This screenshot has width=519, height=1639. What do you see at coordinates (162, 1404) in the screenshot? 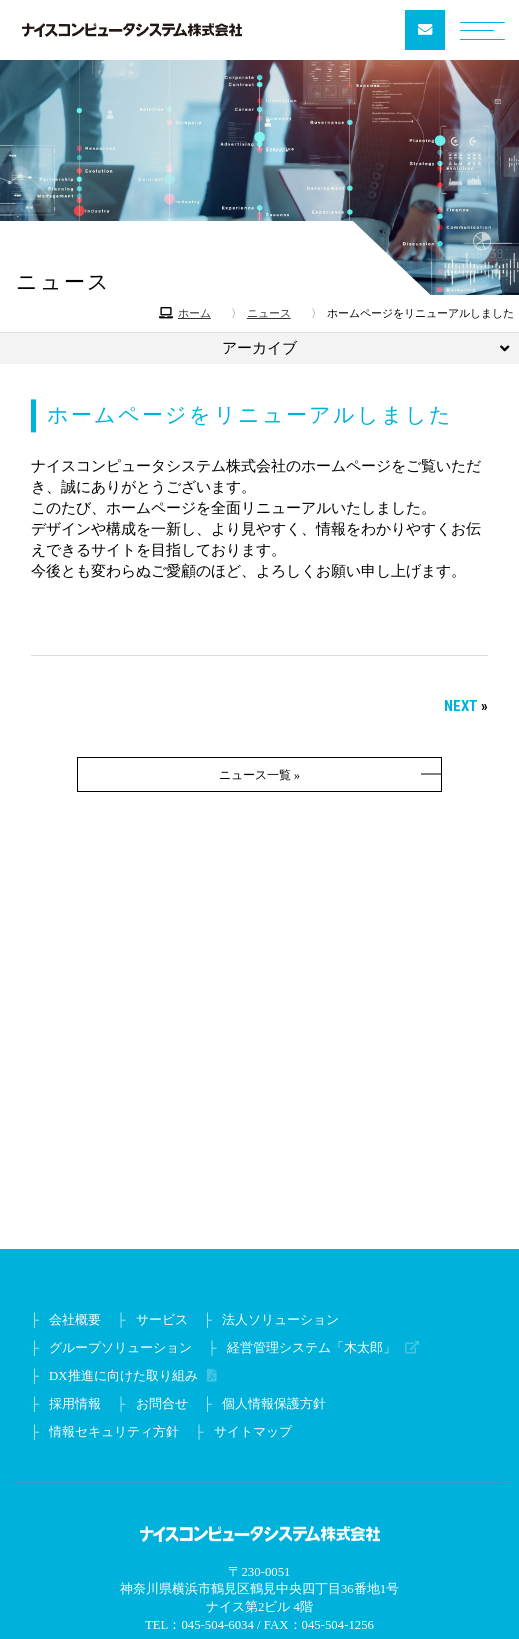
I see `お問合せ` at bounding box center [162, 1404].